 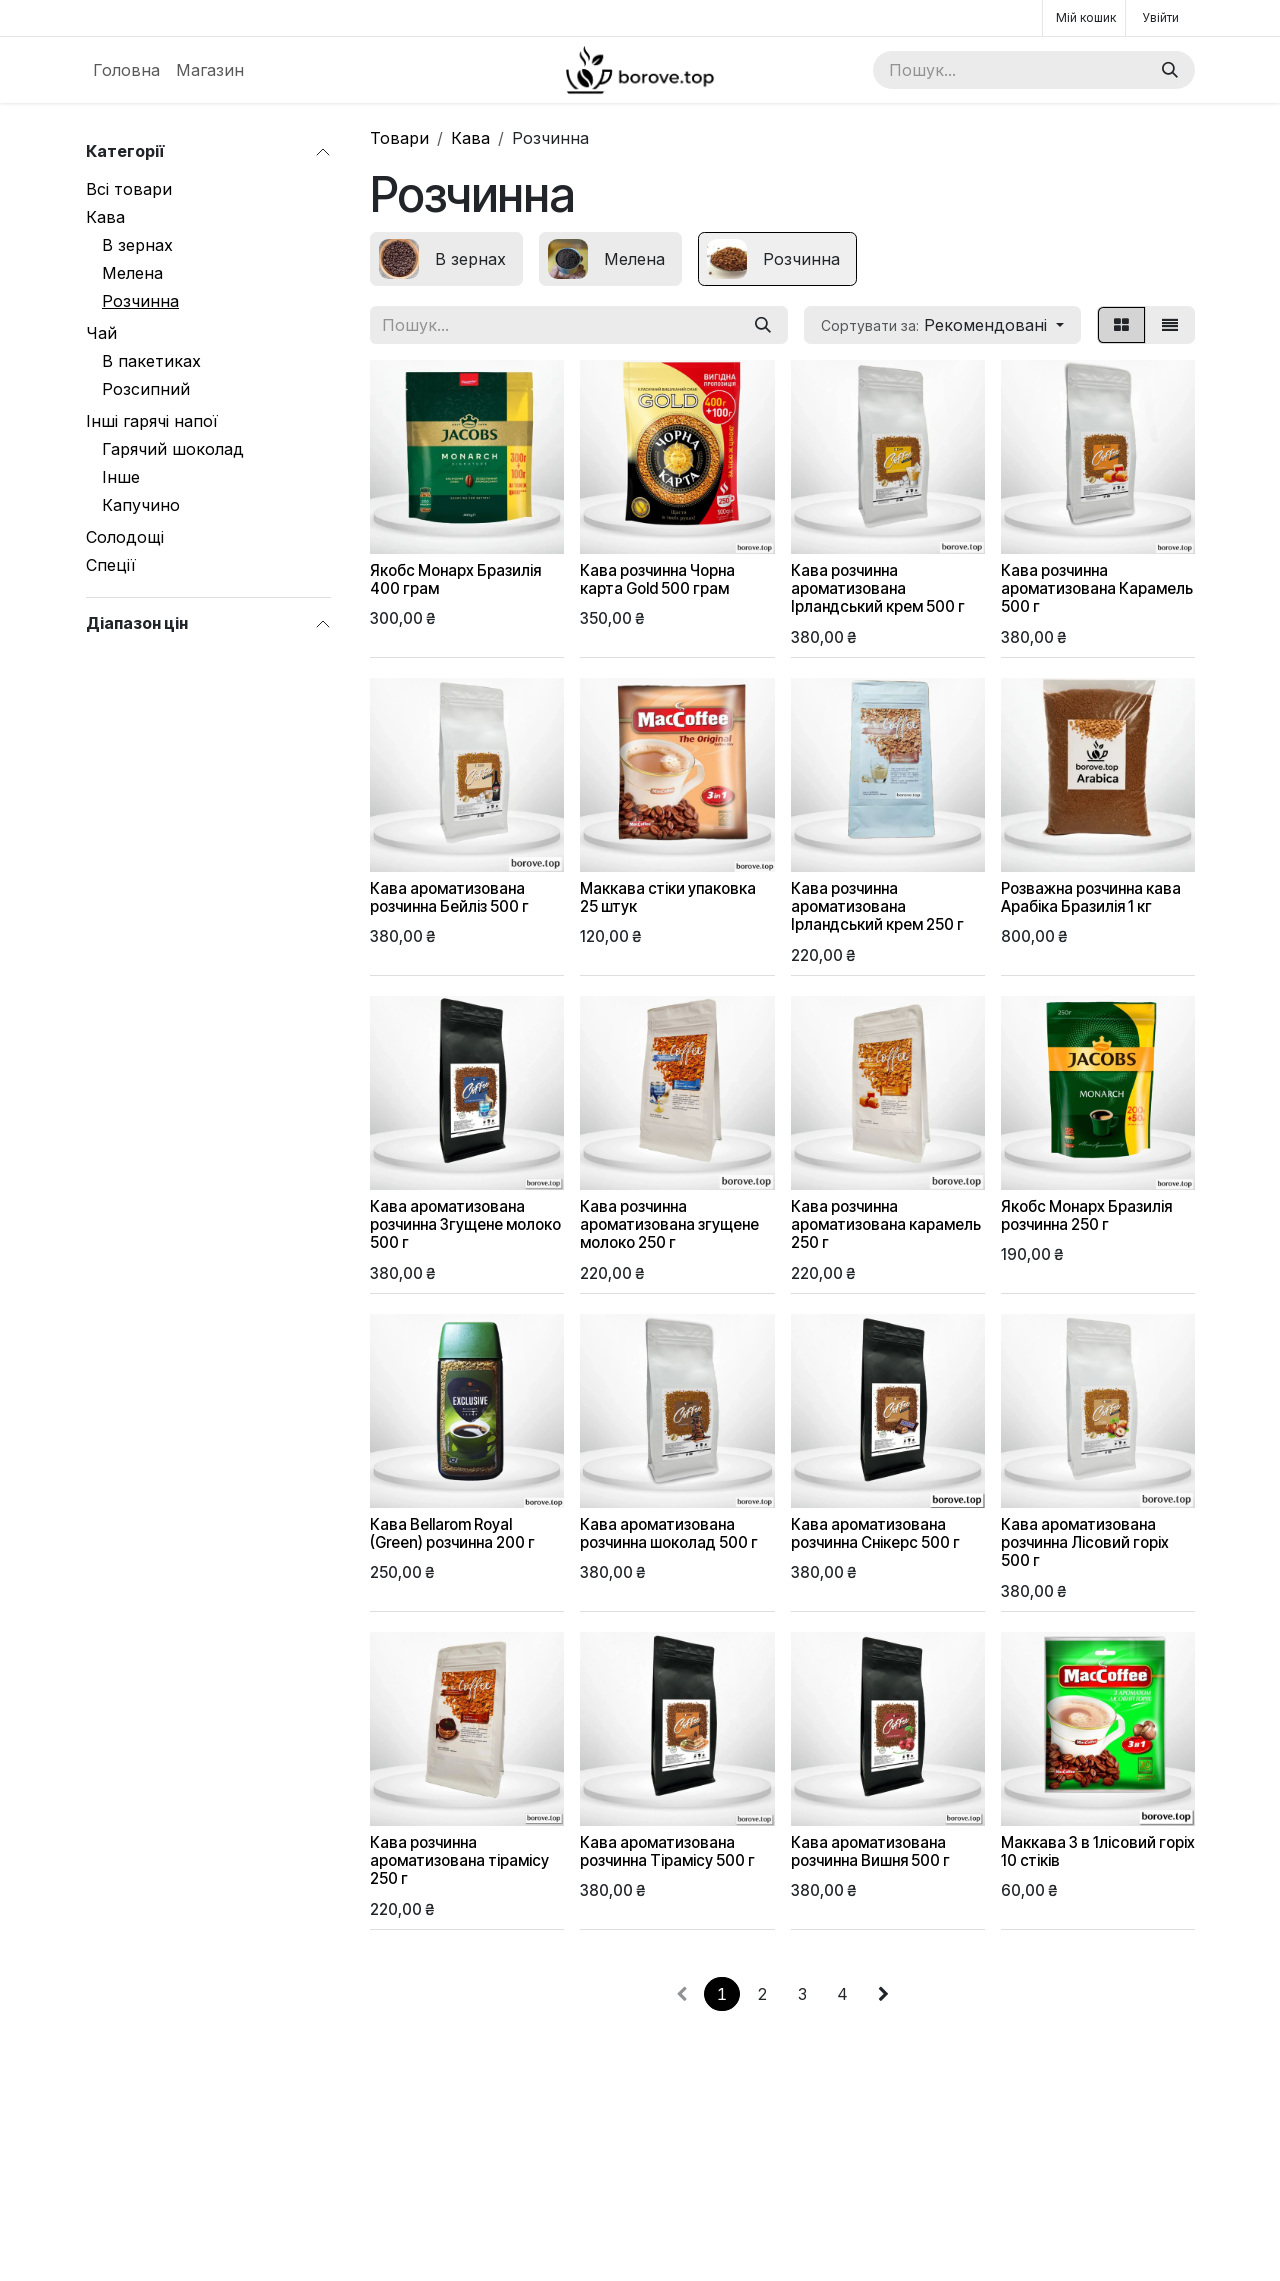 What do you see at coordinates (668, 897) in the screenshot?
I see `Маккава стіки упаковка 25 штук` at bounding box center [668, 897].